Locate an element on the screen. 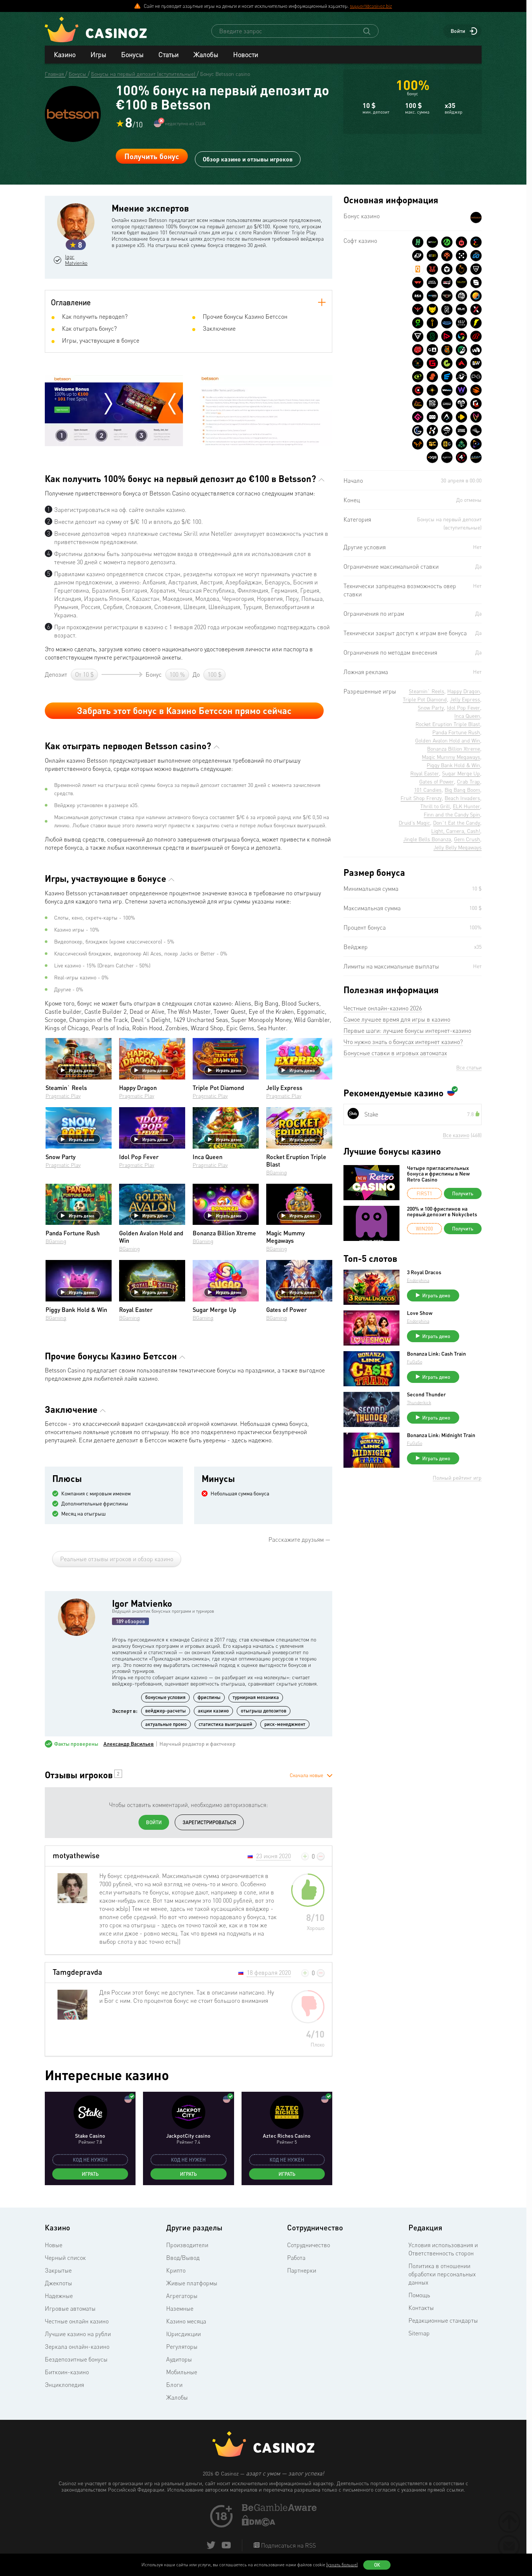 This screenshot has width=532, height=2576. Работа is located at coordinates (296, 2257).